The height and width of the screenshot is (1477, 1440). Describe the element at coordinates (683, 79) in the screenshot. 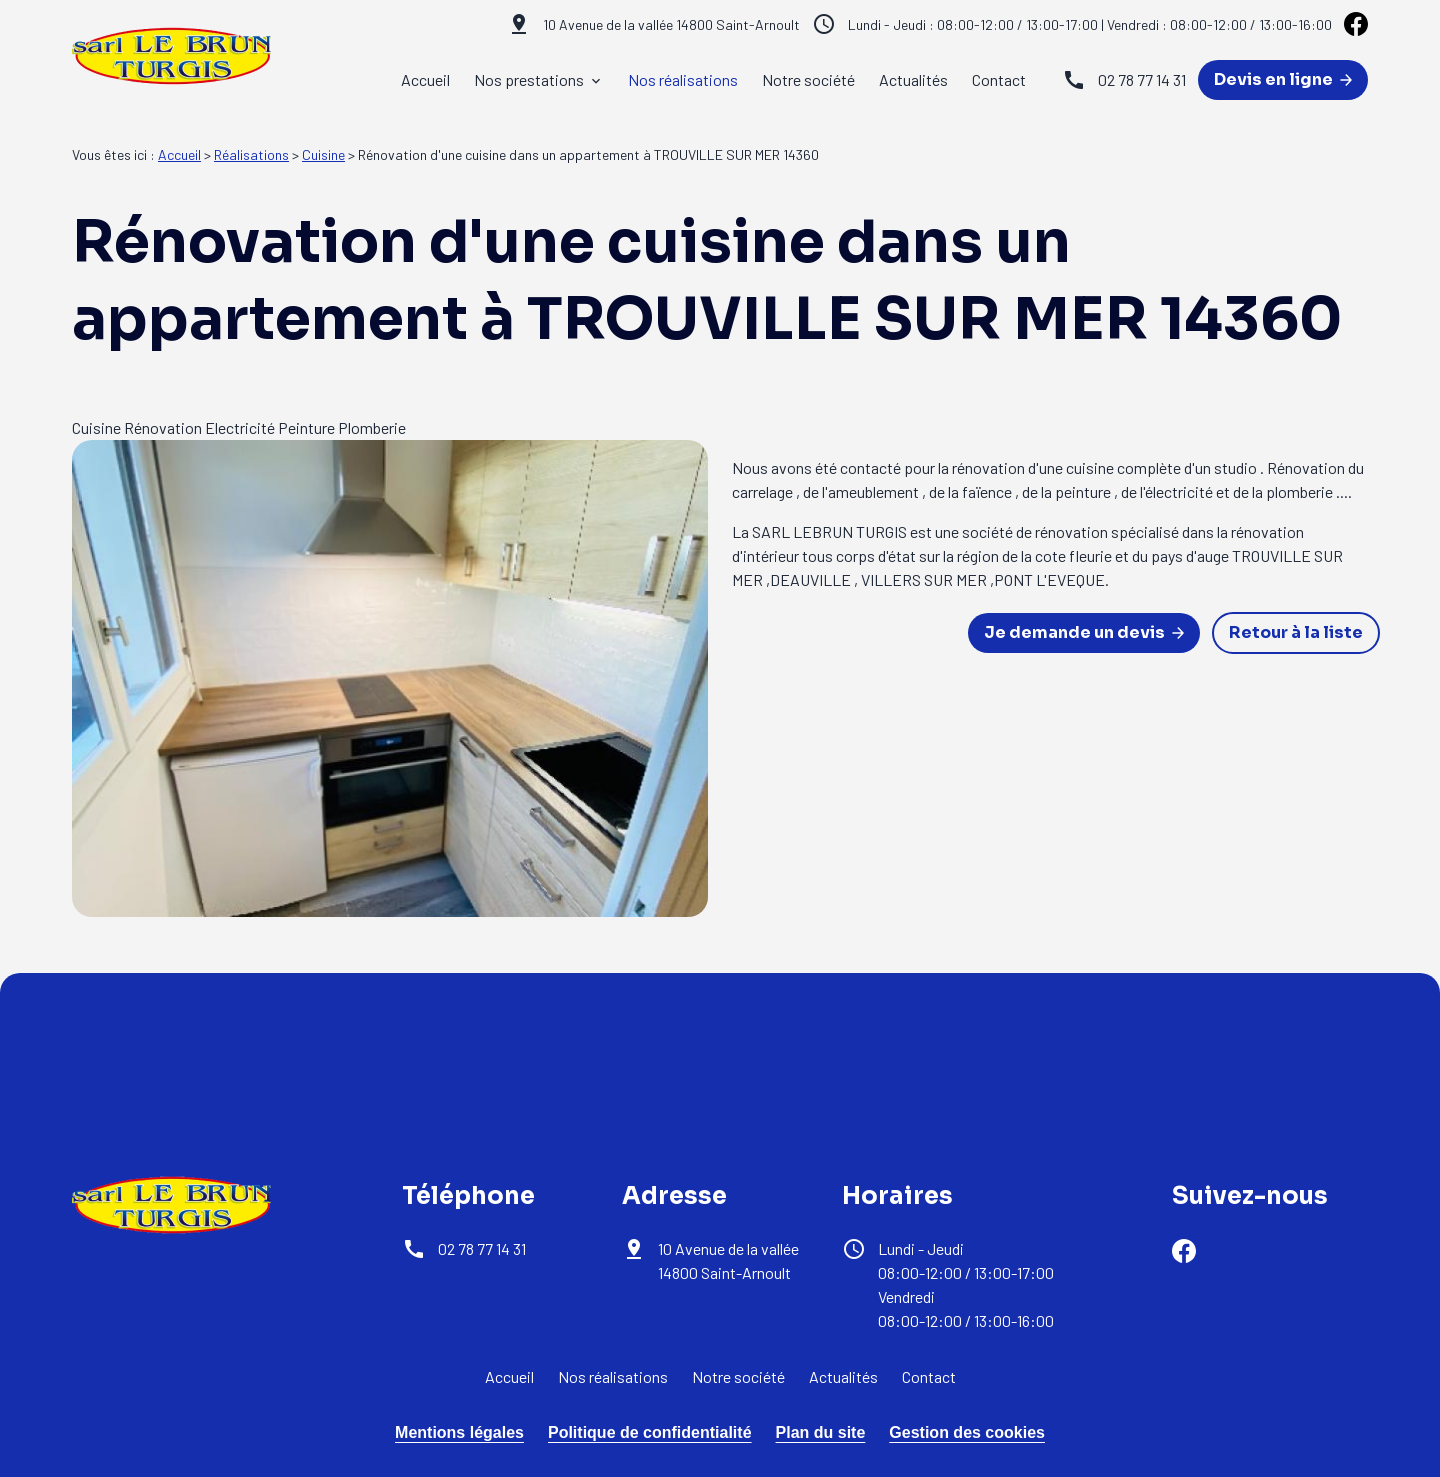

I see `Nos réalisations` at that location.